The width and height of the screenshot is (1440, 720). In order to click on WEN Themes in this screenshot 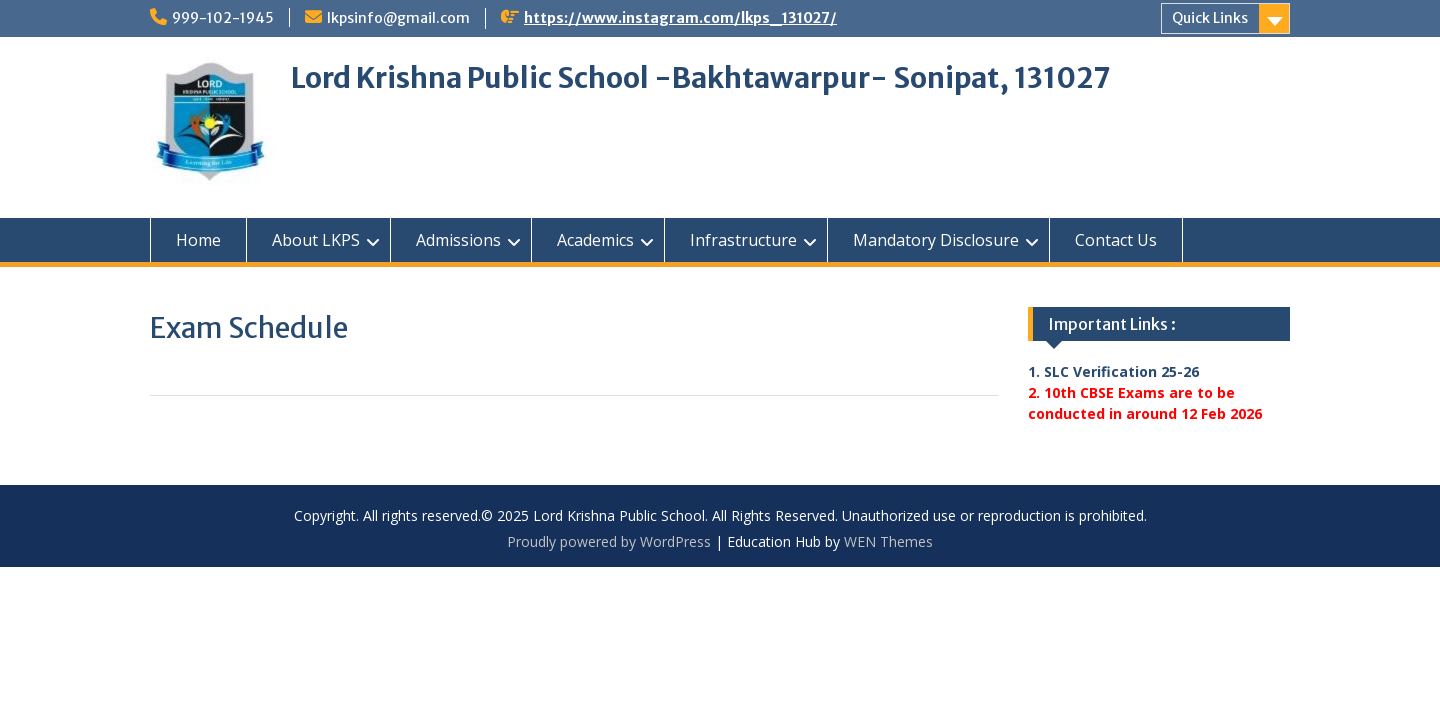, I will do `click(888, 541)`.